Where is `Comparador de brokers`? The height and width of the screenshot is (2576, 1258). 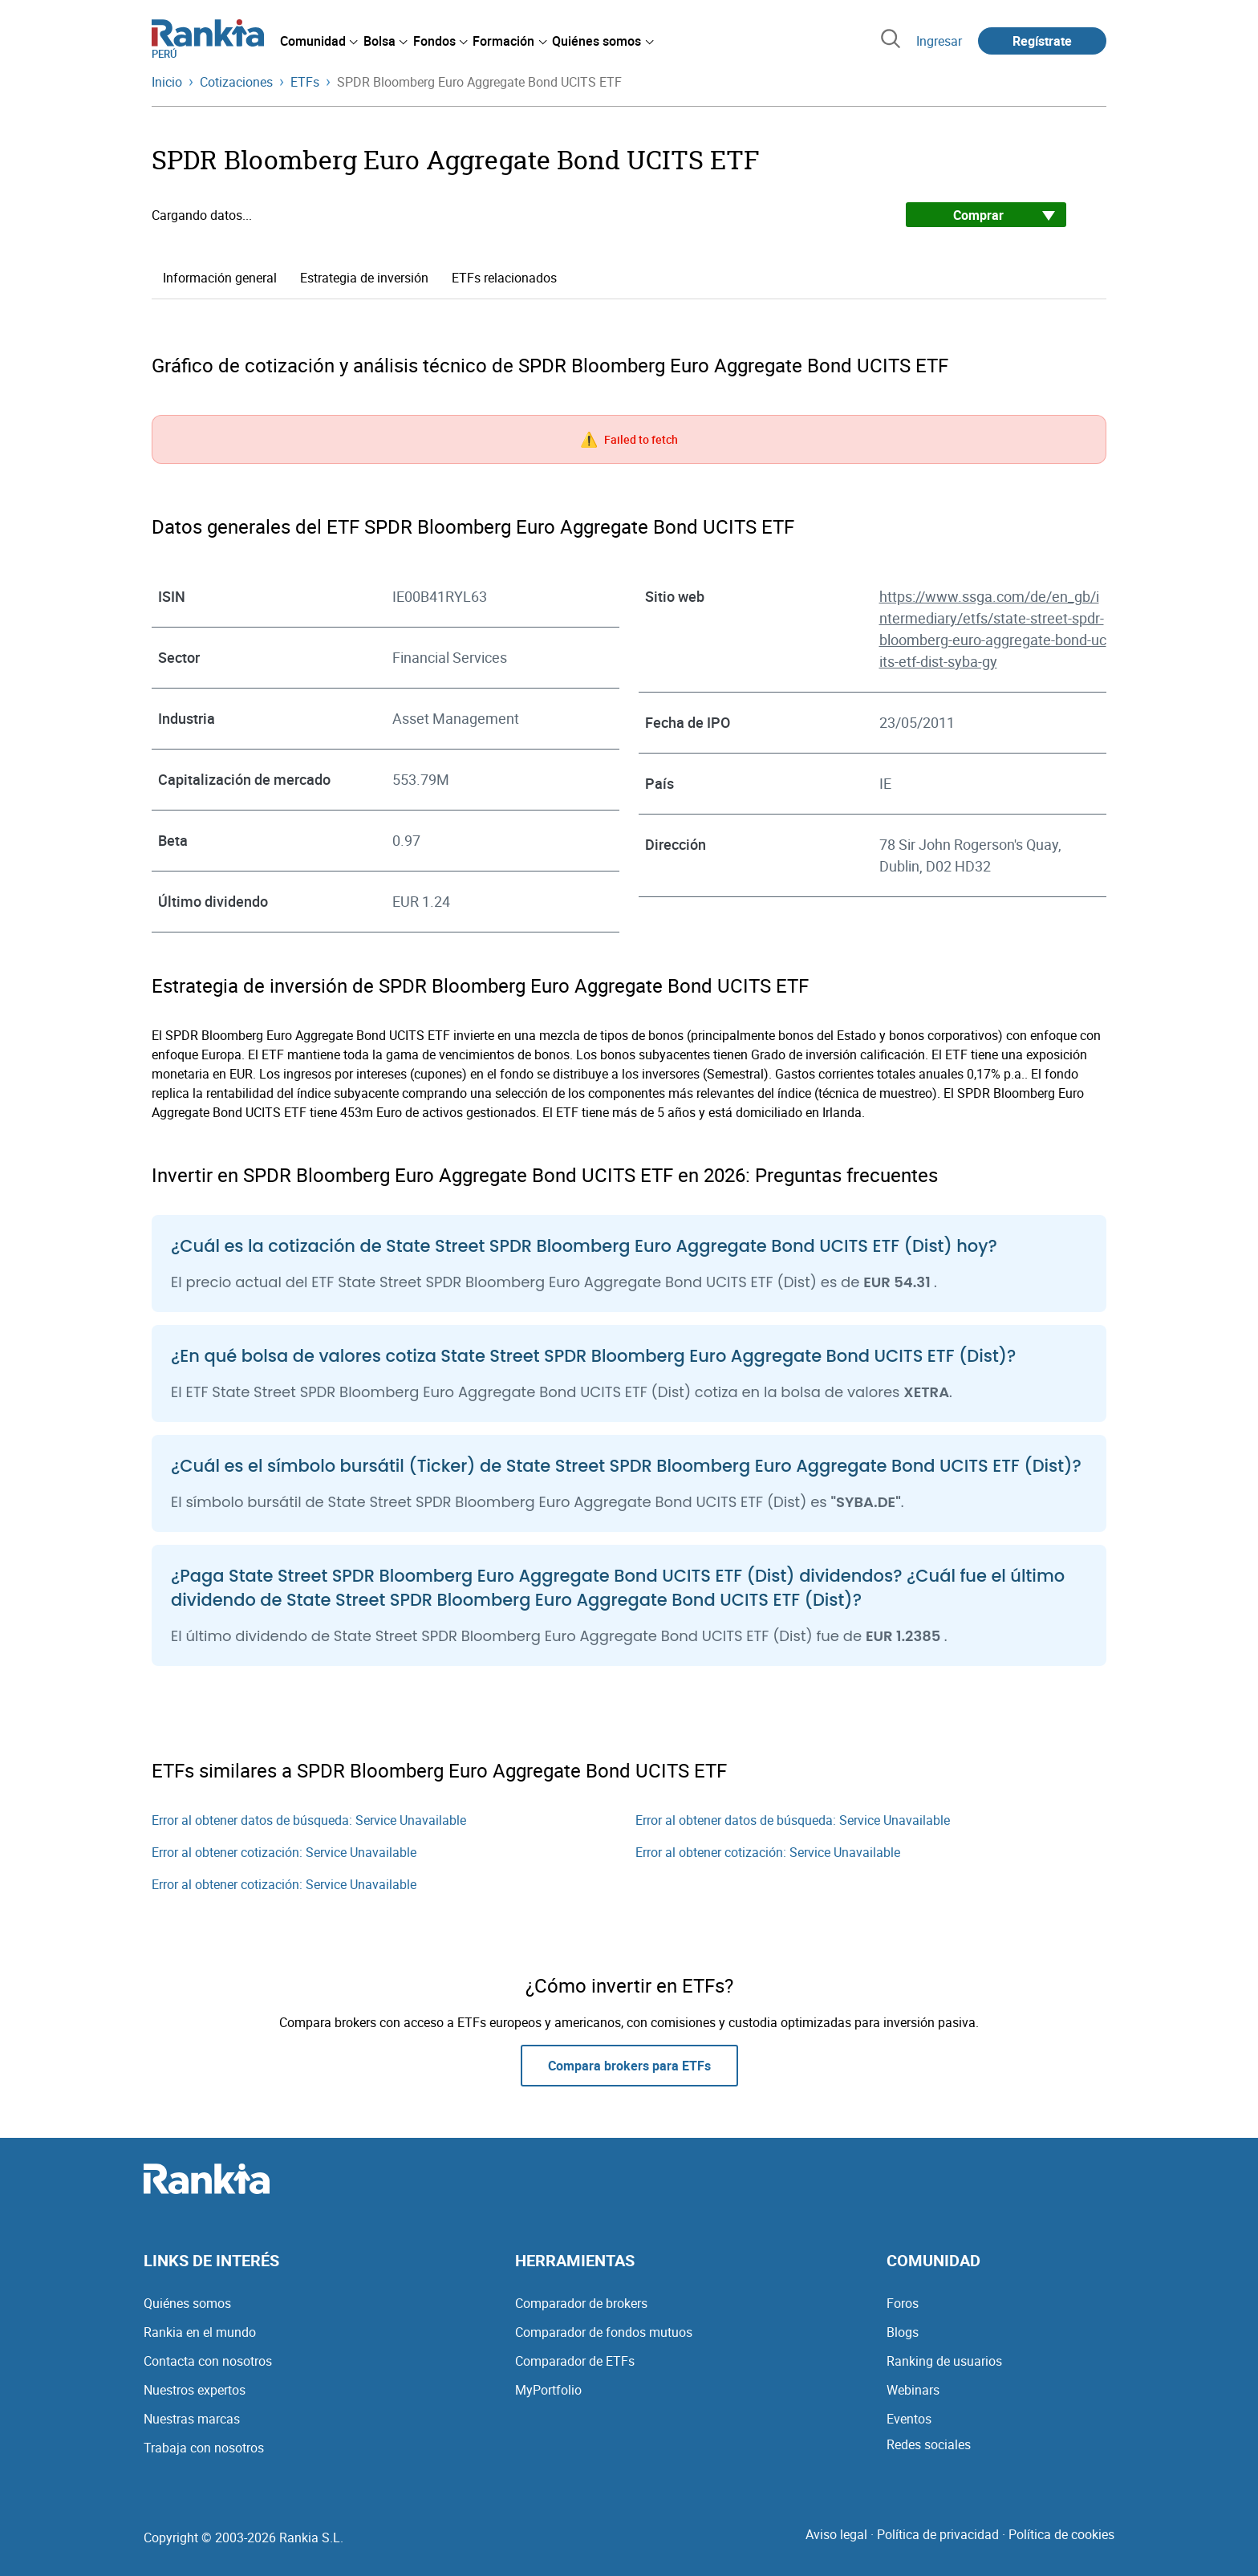 Comparador de brokers is located at coordinates (581, 2303).